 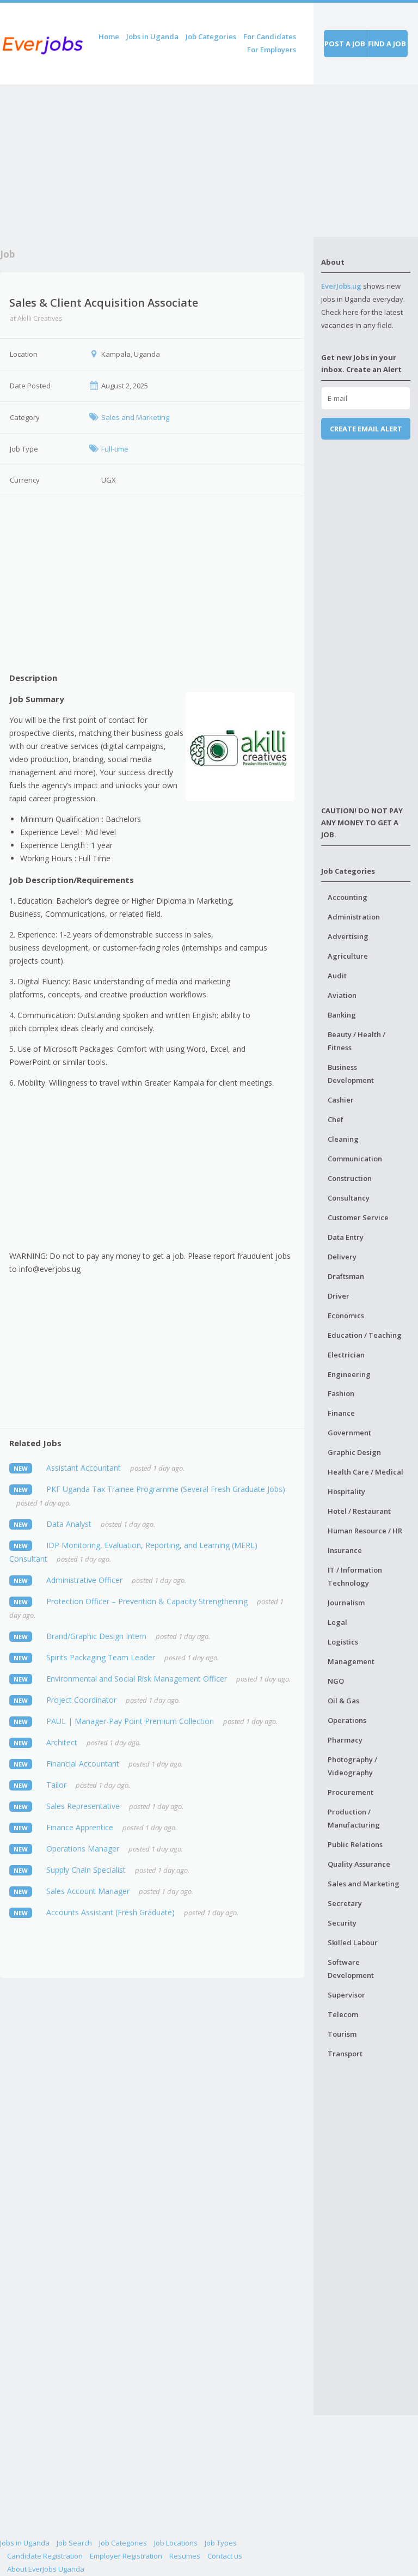 I want to click on Advertising, so click(x=348, y=936).